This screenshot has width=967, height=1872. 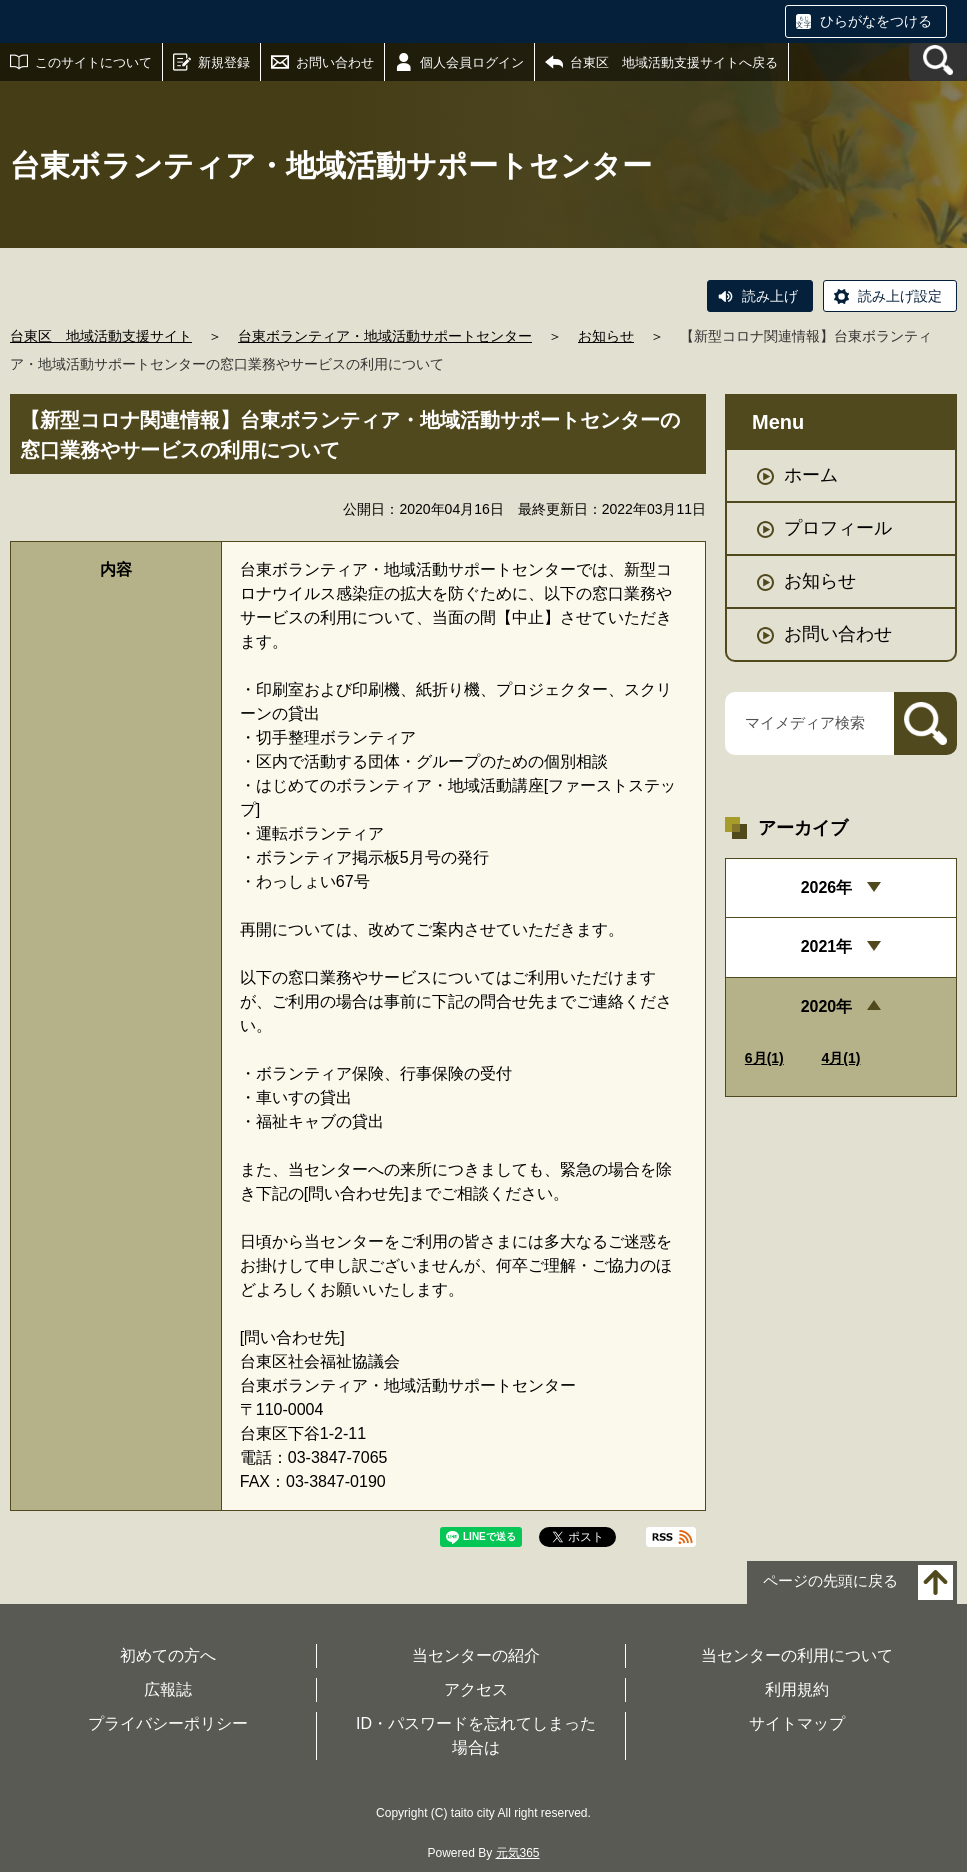 What do you see at coordinates (93, 62) in the screenshot?
I see `このサイトについて` at bounding box center [93, 62].